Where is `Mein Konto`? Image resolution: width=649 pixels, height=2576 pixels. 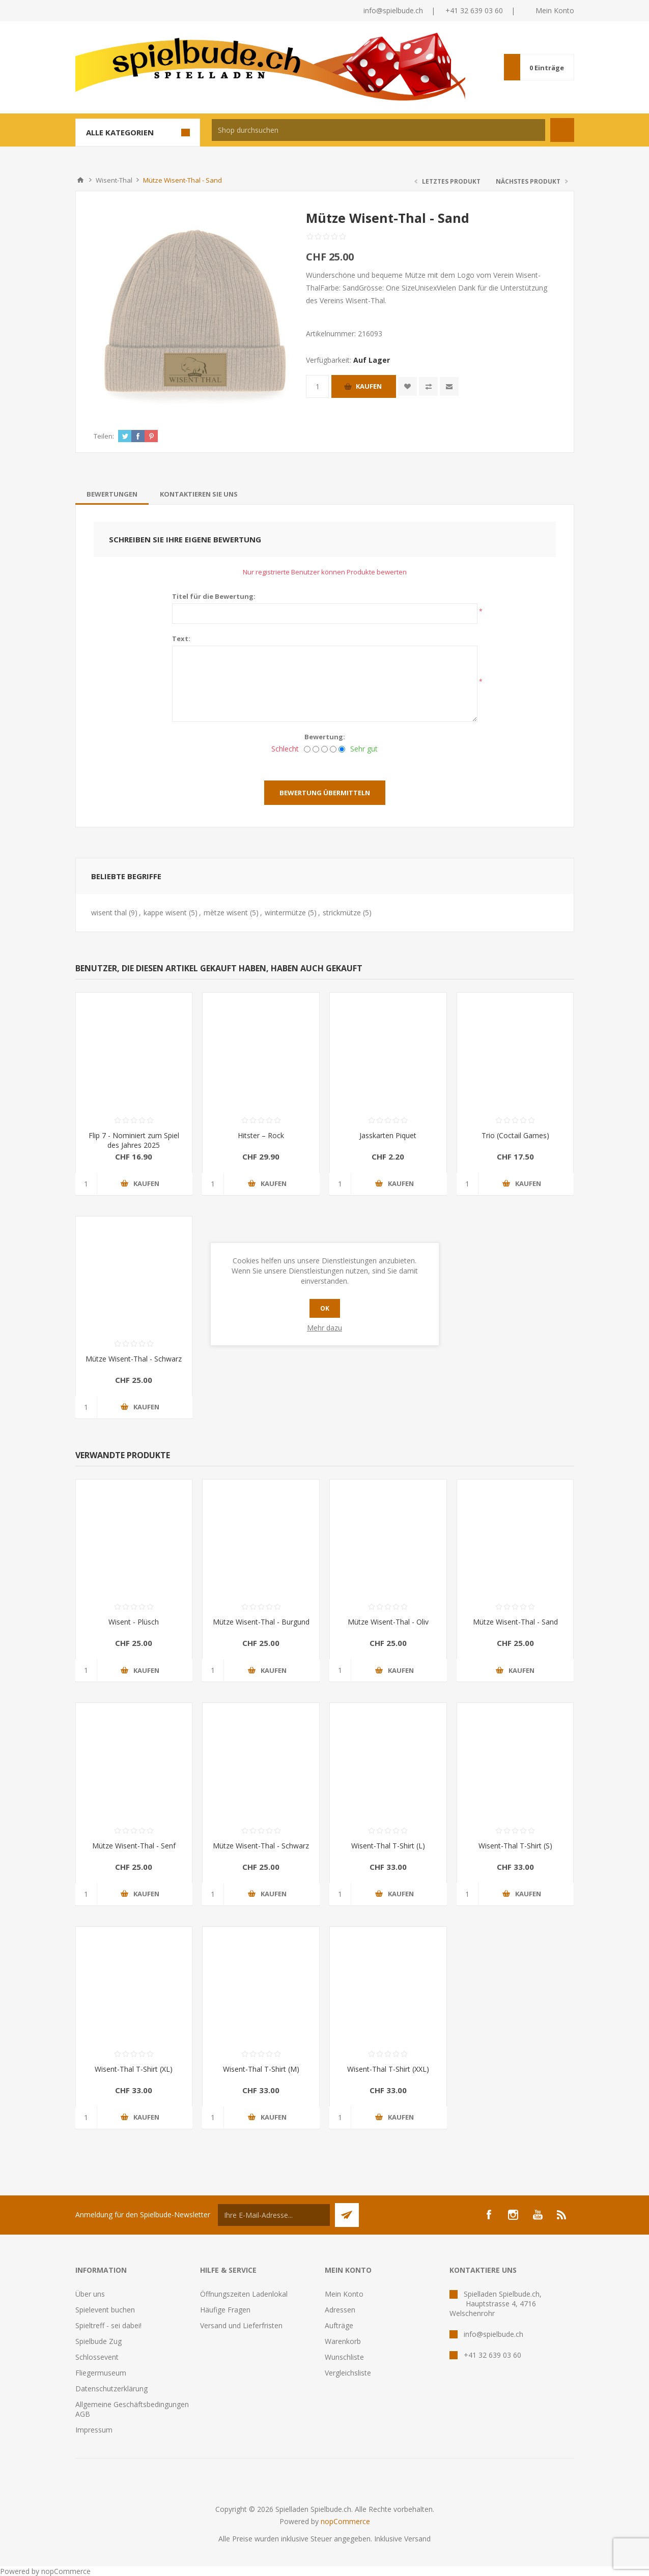
Mein Konto is located at coordinates (554, 10).